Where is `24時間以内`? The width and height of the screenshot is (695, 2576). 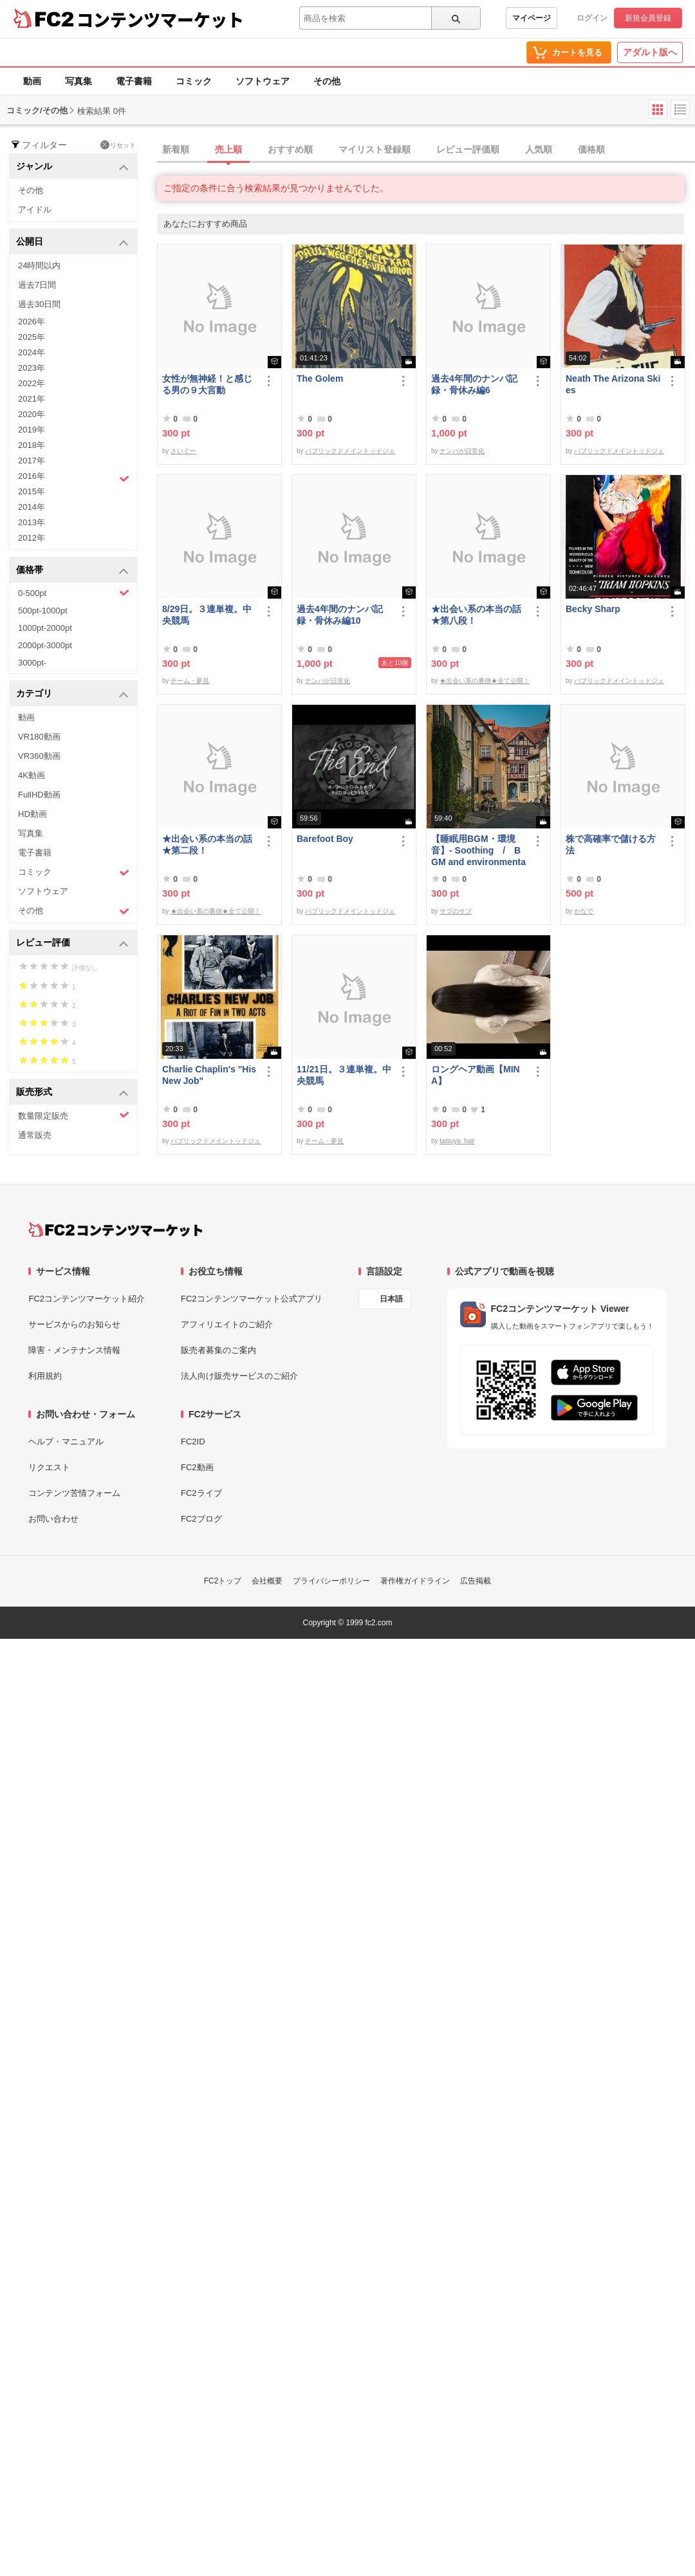
24時間以内 is located at coordinates (39, 265).